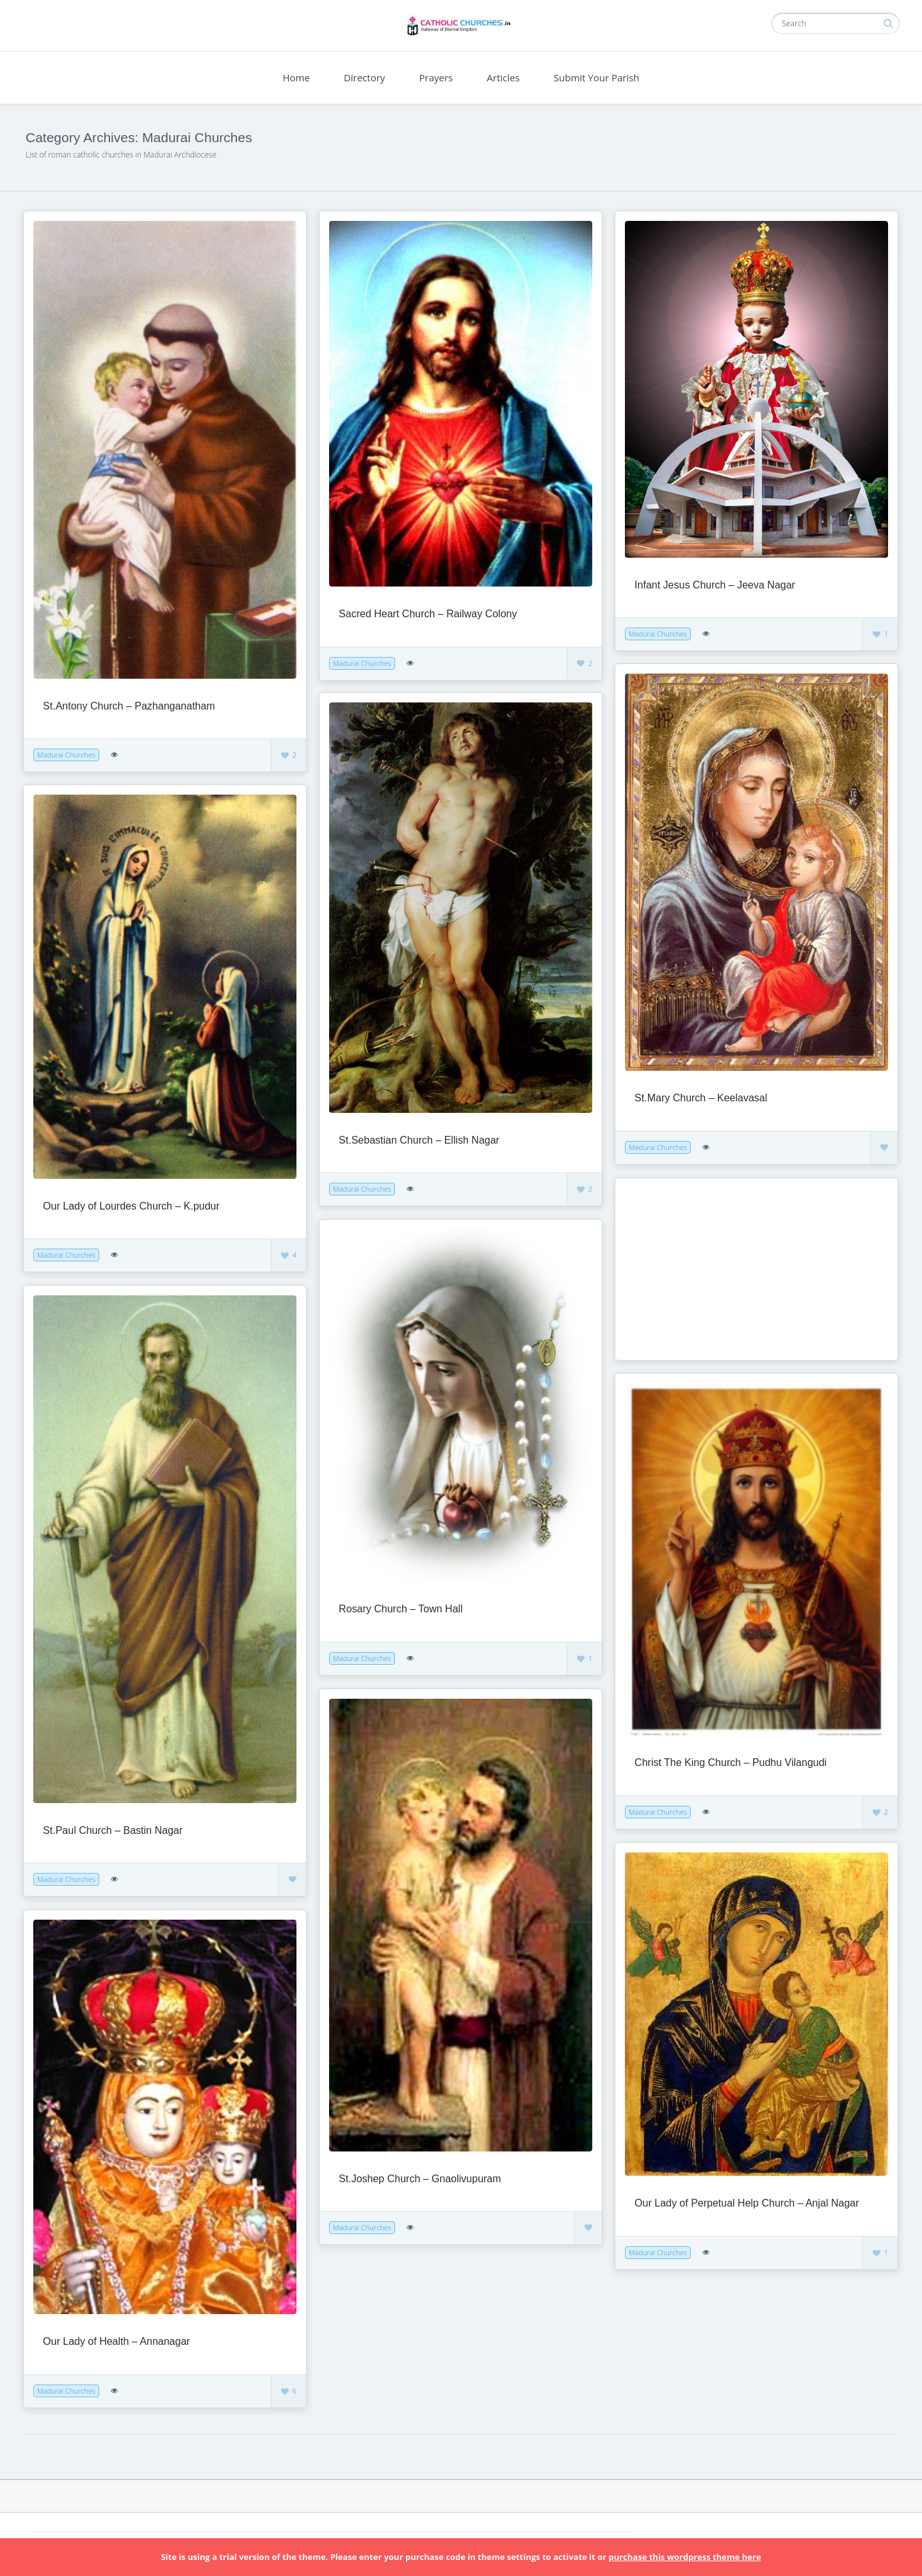  What do you see at coordinates (364, 77) in the screenshot?
I see `Directory` at bounding box center [364, 77].